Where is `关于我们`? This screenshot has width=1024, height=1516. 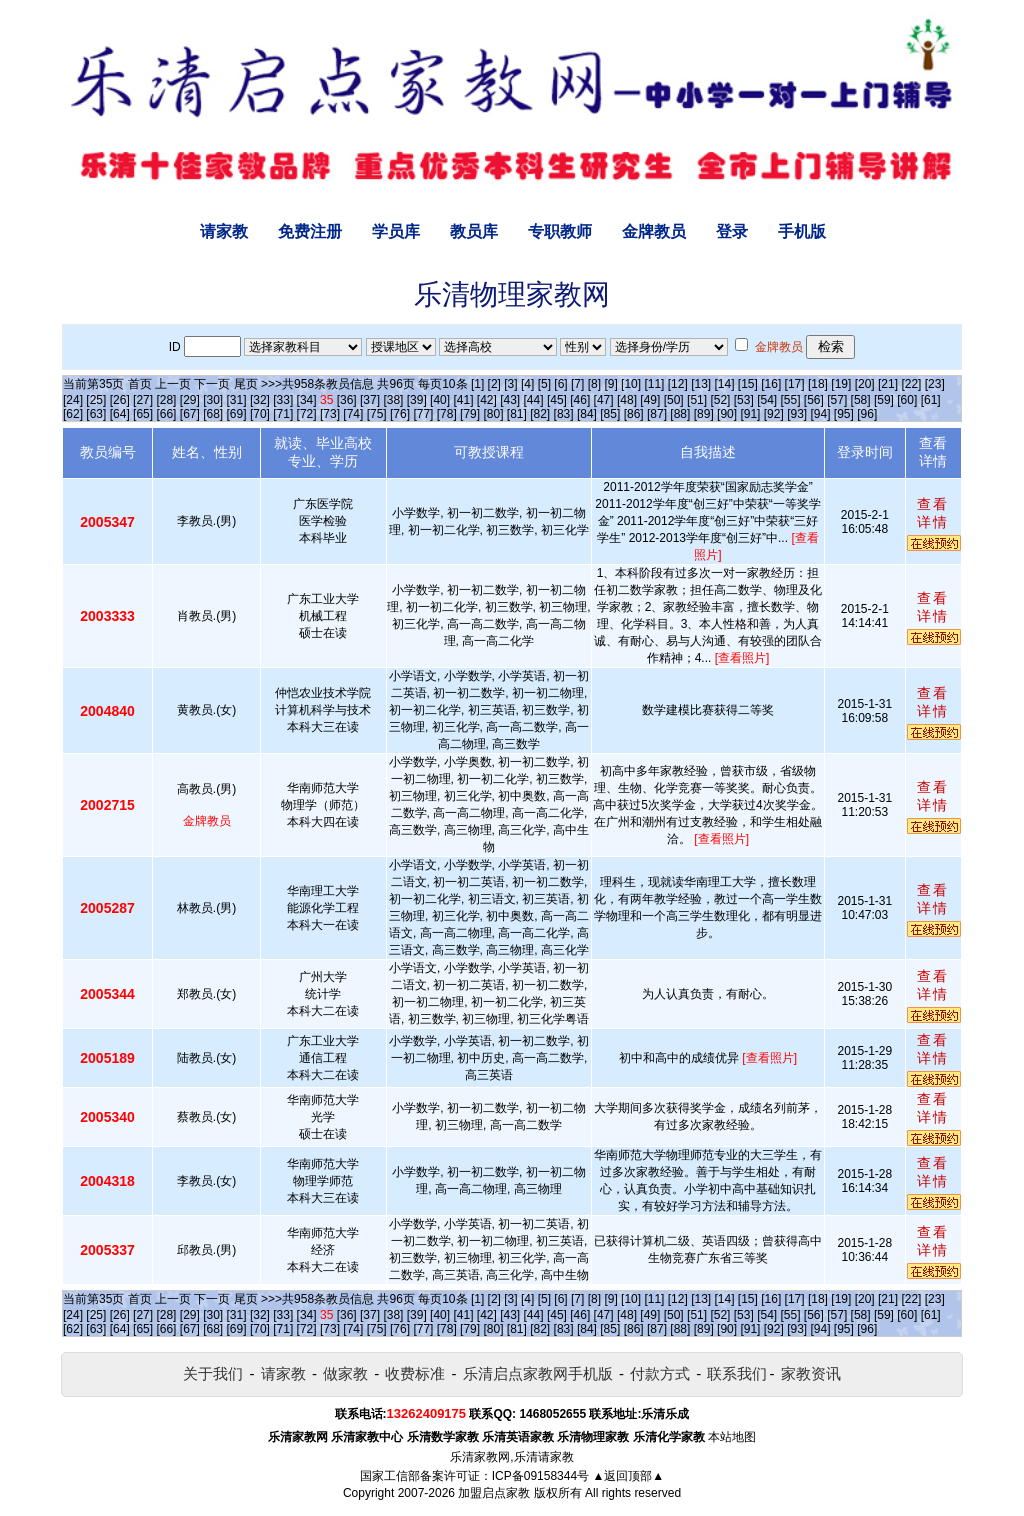
关于我们 is located at coordinates (213, 1373).